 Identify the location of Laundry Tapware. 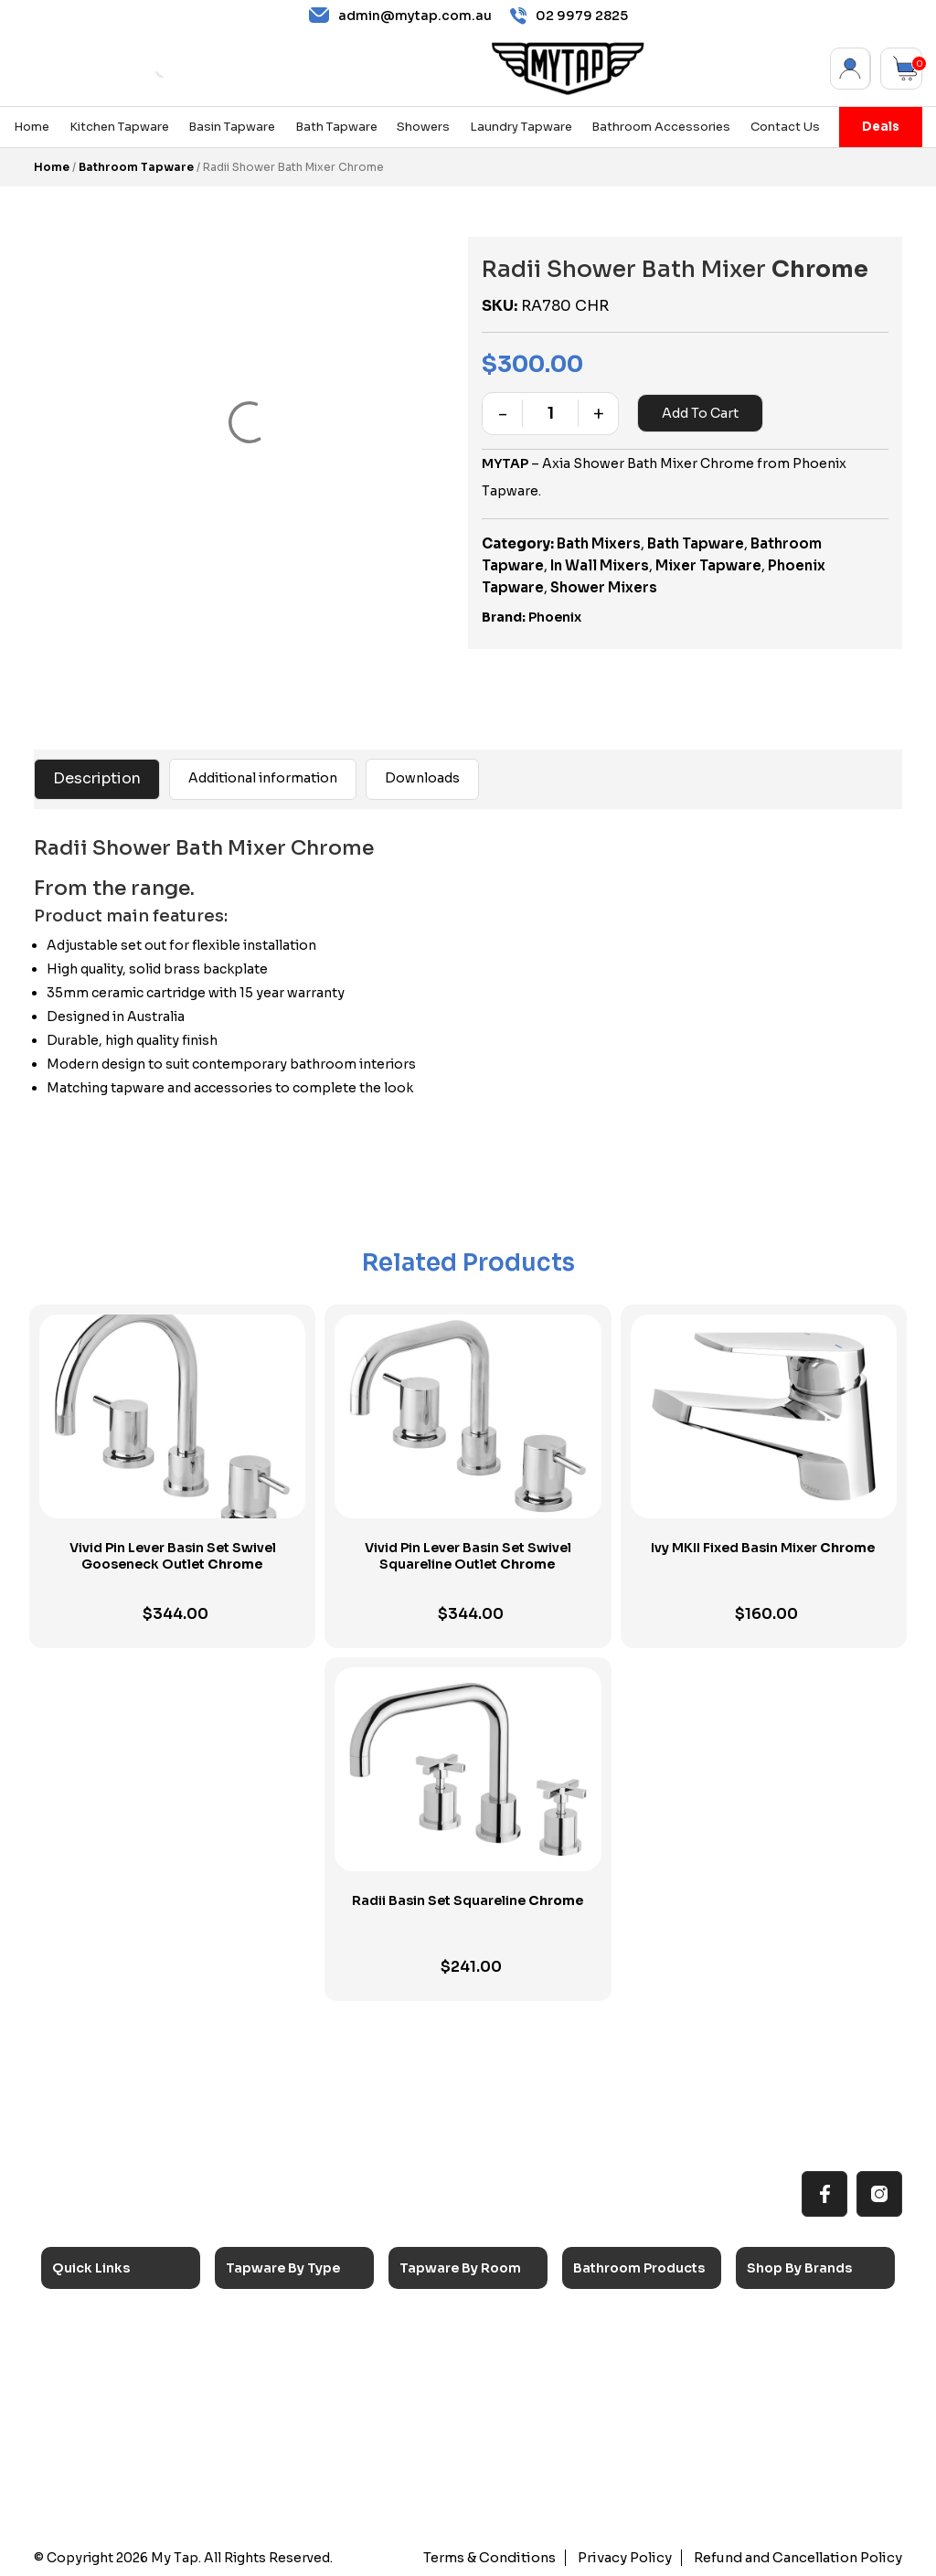
(521, 127).